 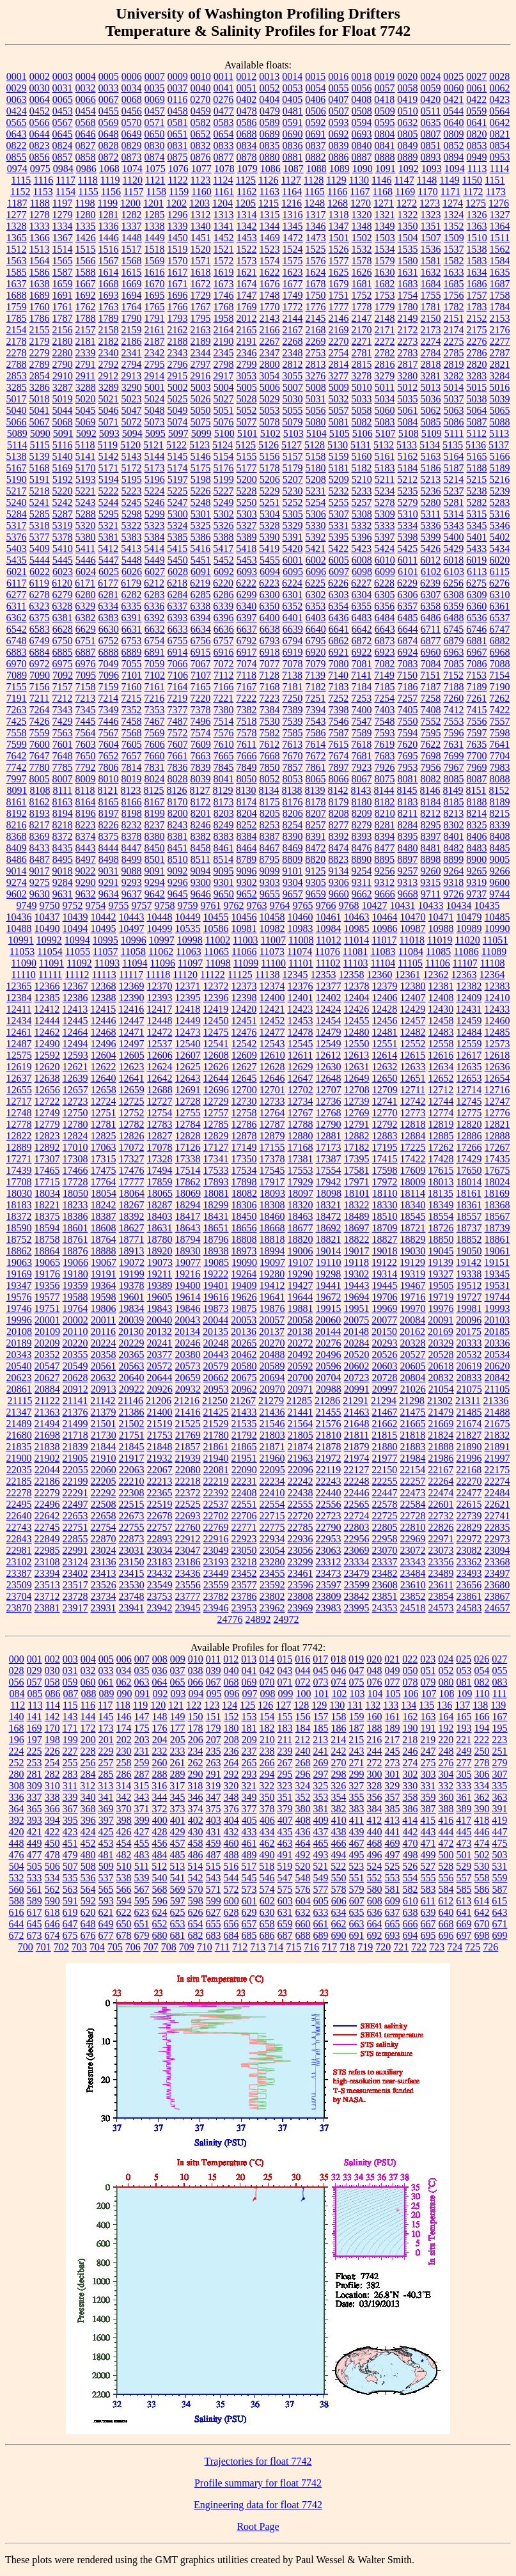 What do you see at coordinates (410, 1900) in the screenshot?
I see `610` at bounding box center [410, 1900].